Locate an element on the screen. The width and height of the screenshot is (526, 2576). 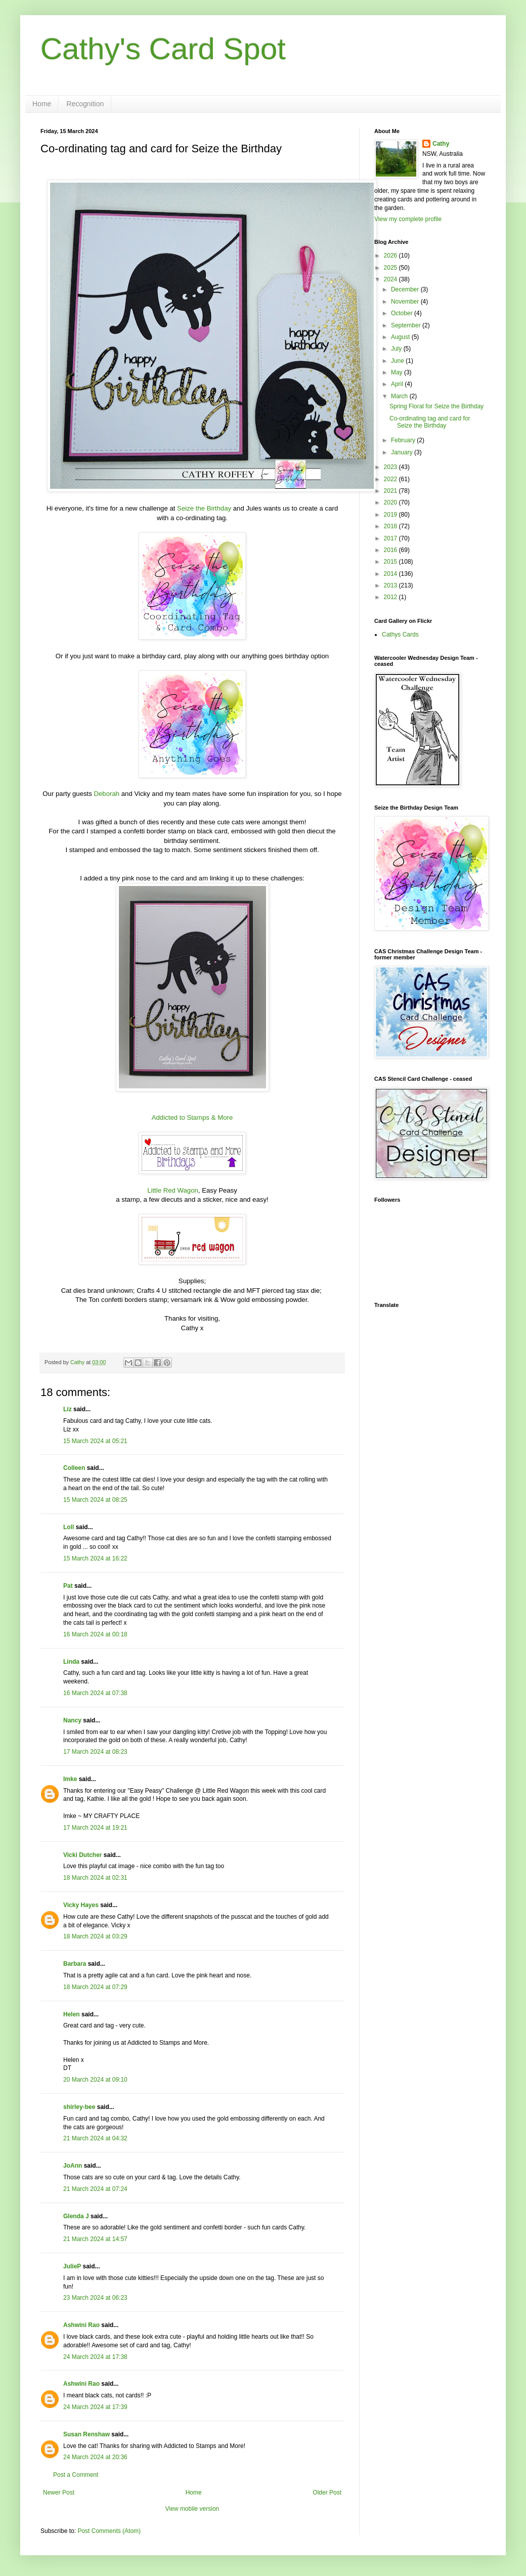
Loll is located at coordinates (68, 1527).